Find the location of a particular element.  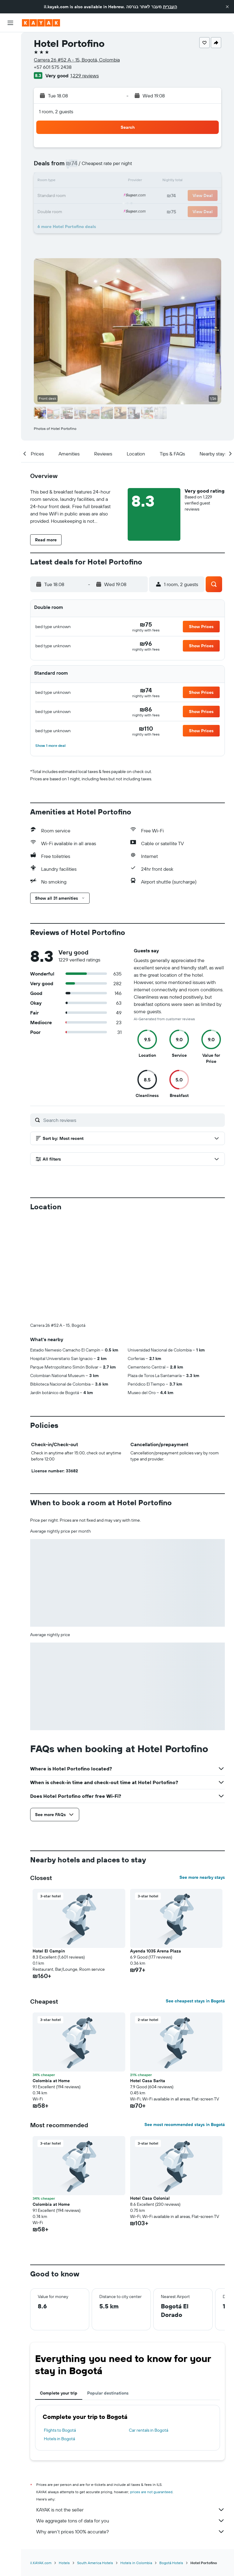

[Search for stays] is located at coordinates (10, 54).